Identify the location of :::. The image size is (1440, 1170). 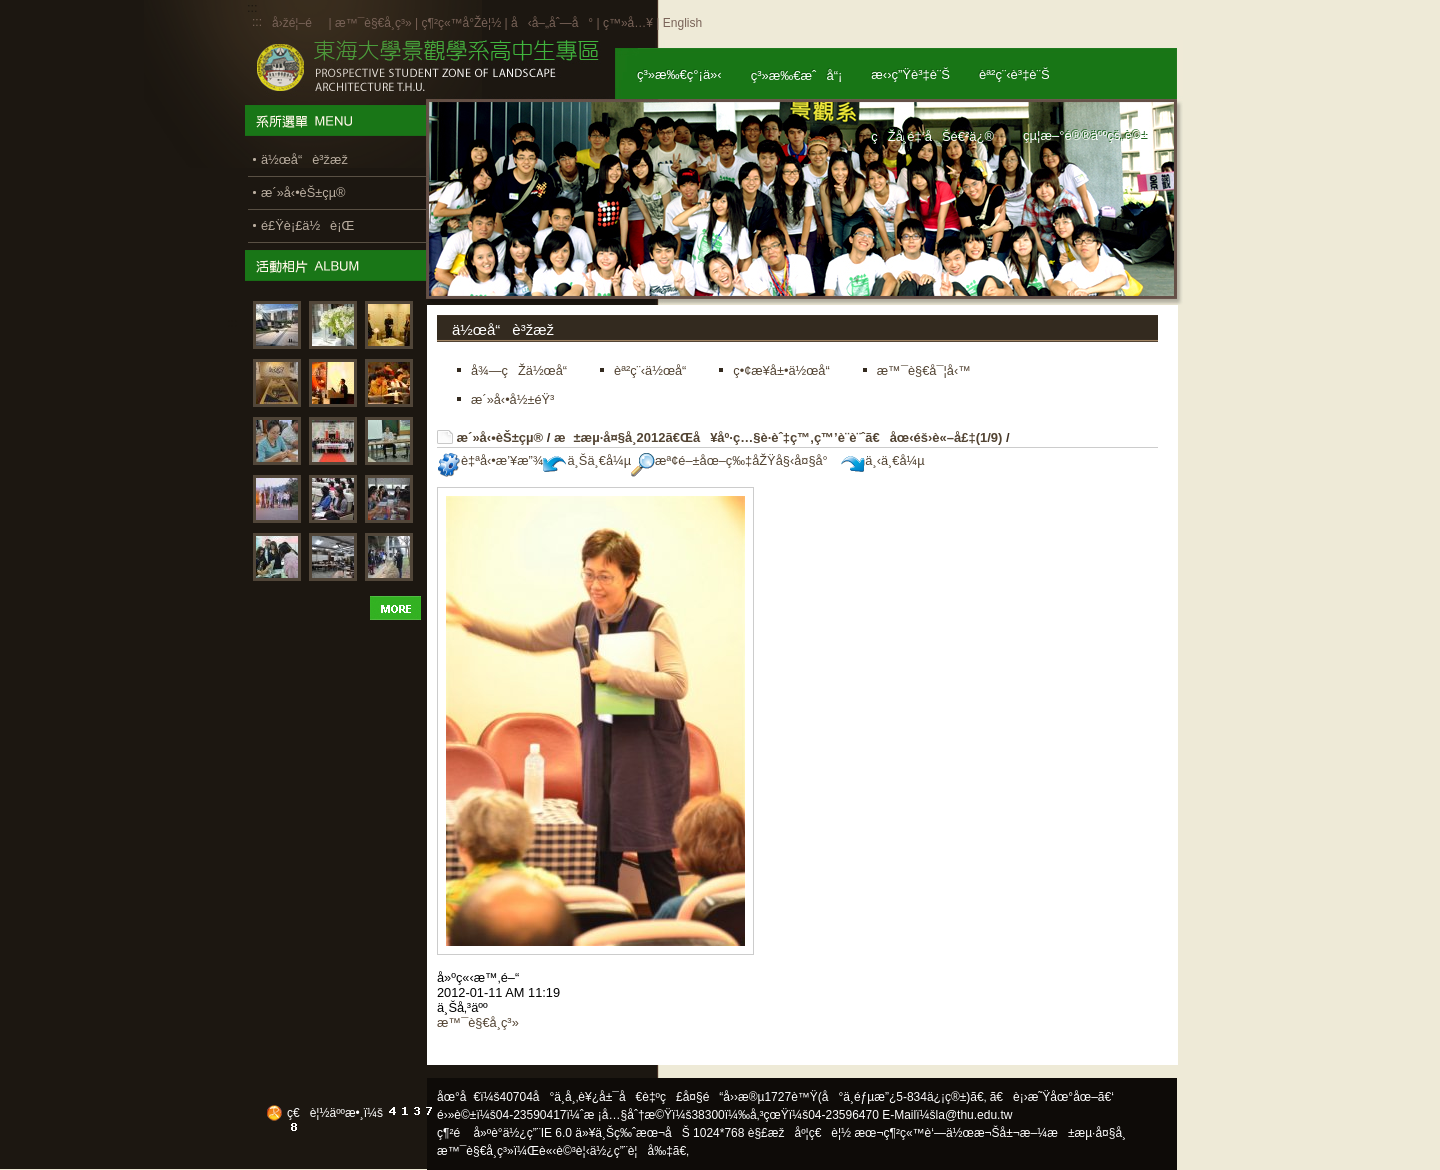
(257, 22).